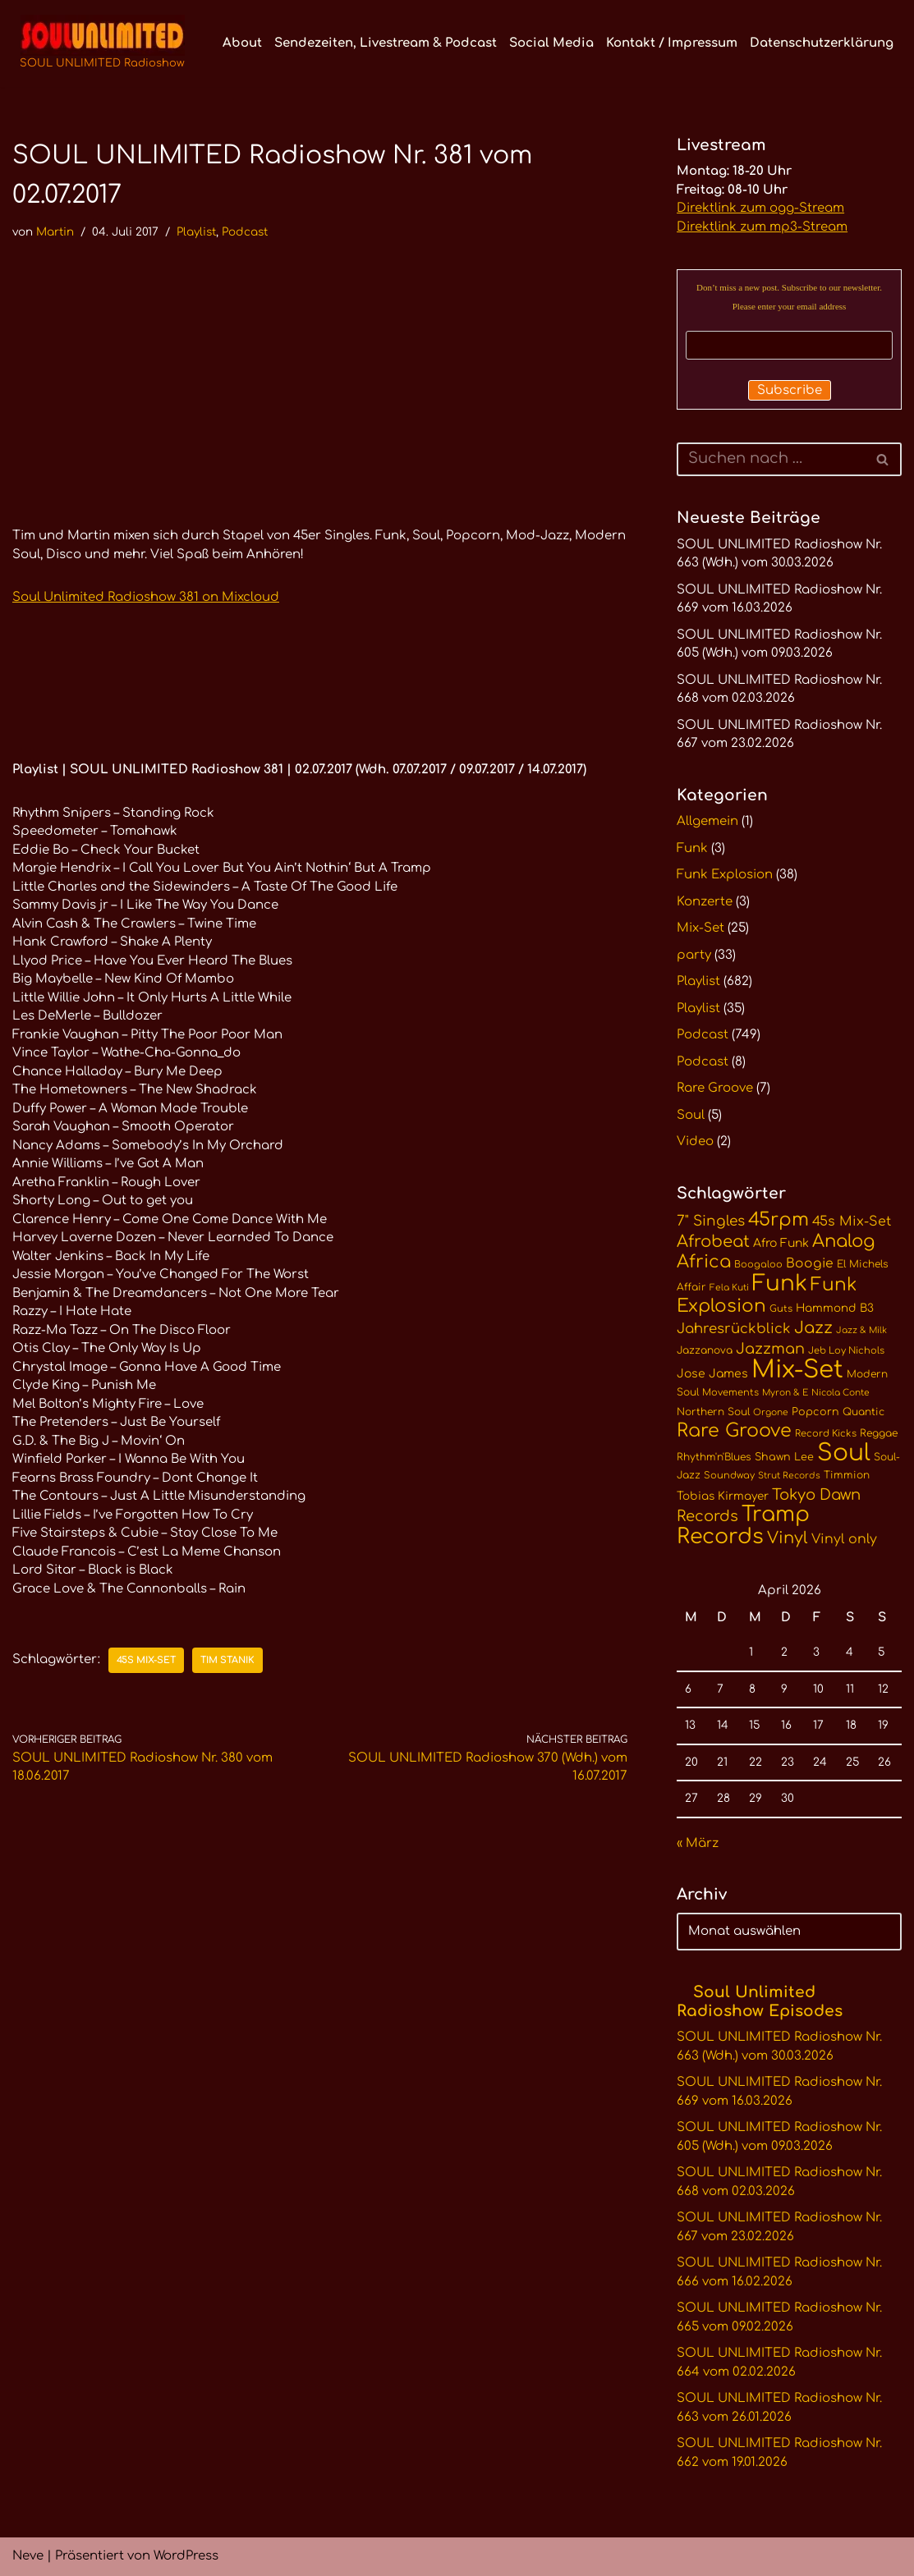 The image size is (914, 2576). Describe the element at coordinates (781, 1243) in the screenshot. I see `Afro Funk [Afro Funk (14 Einträge)]` at that location.